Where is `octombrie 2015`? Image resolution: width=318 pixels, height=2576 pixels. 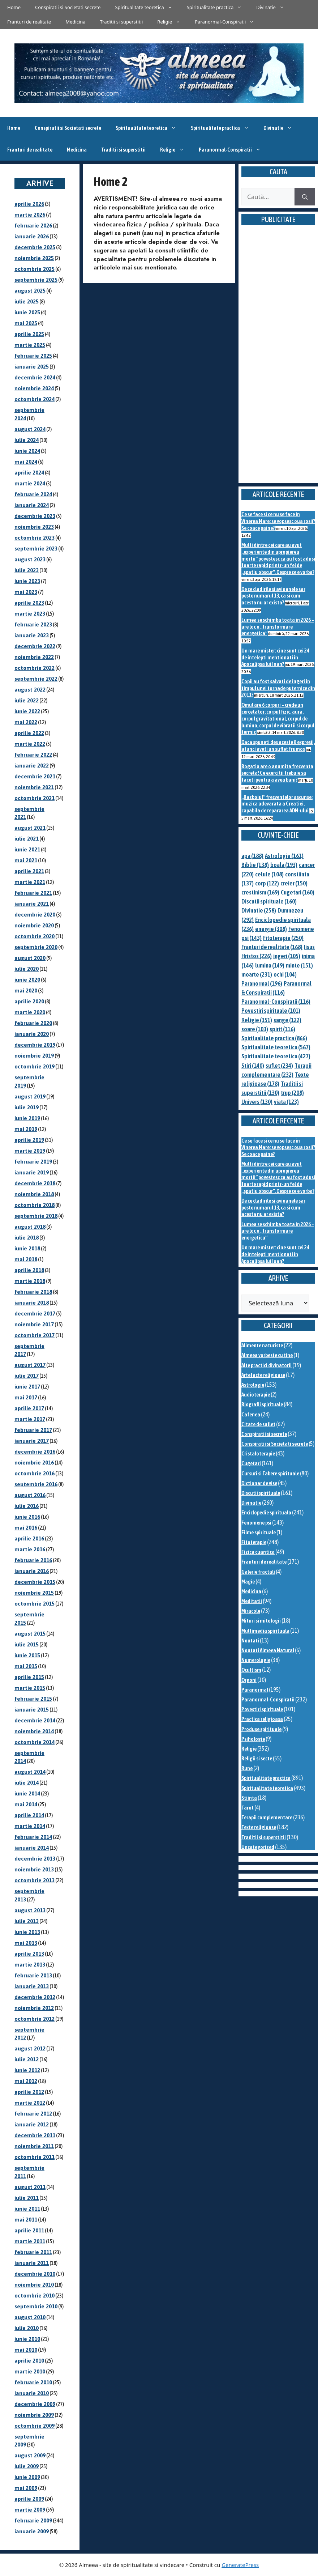
octombrie 2015 is located at coordinates (34, 1604).